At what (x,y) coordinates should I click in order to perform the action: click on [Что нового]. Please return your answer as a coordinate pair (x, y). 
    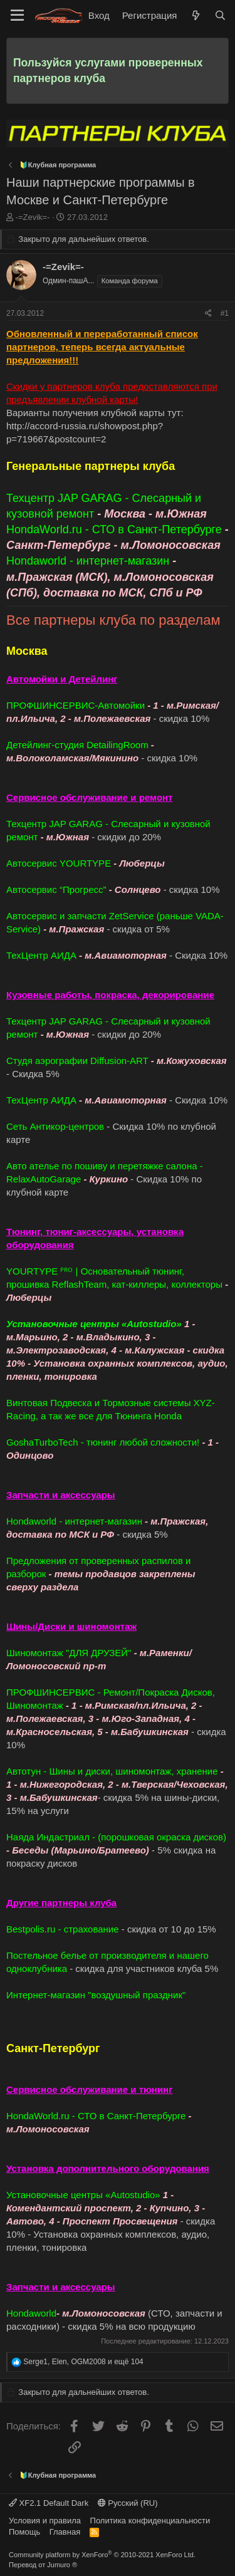
    Looking at the image, I should click on (195, 15).